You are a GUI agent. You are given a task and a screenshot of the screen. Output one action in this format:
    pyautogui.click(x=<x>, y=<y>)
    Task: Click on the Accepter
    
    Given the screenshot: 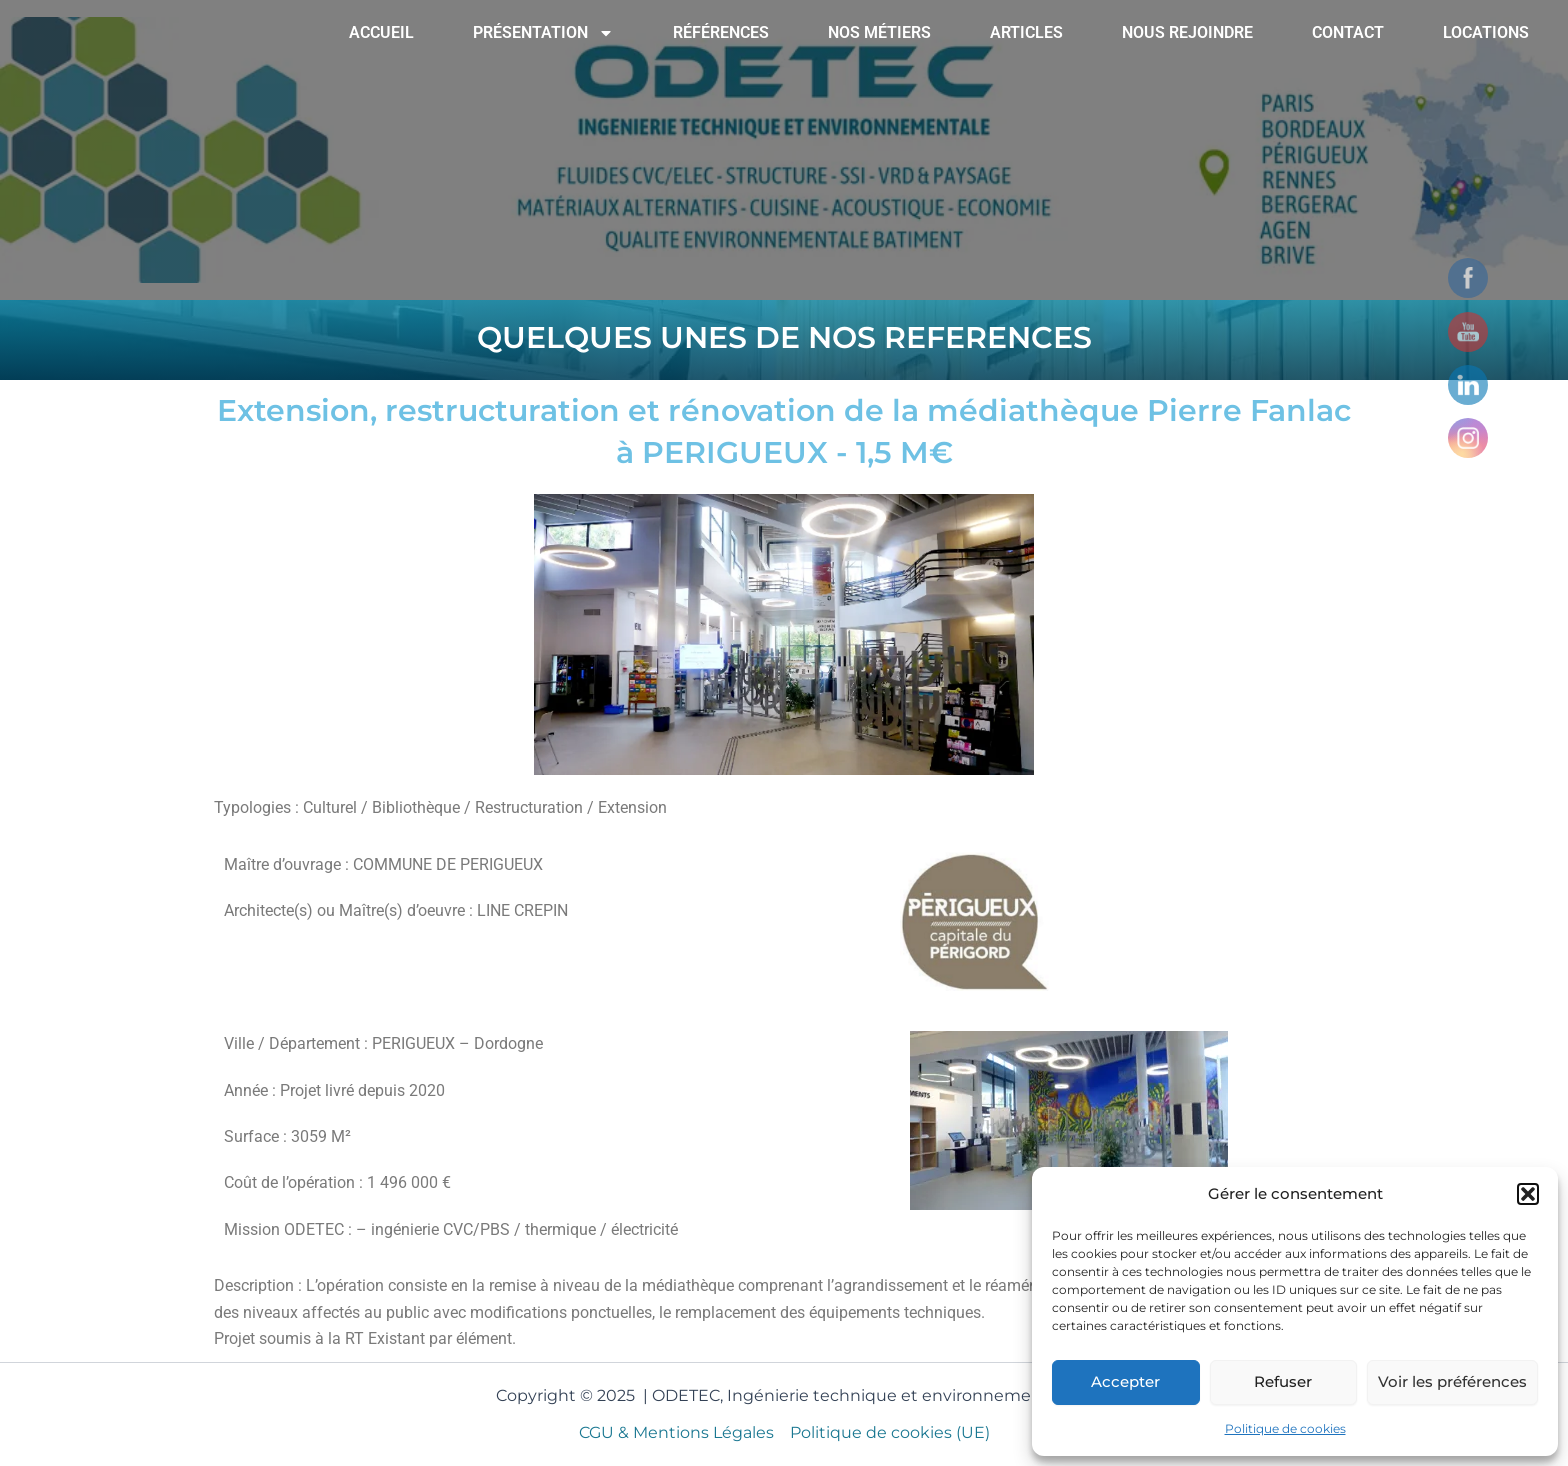 What is the action you would take?
    pyautogui.click(x=1125, y=1381)
    